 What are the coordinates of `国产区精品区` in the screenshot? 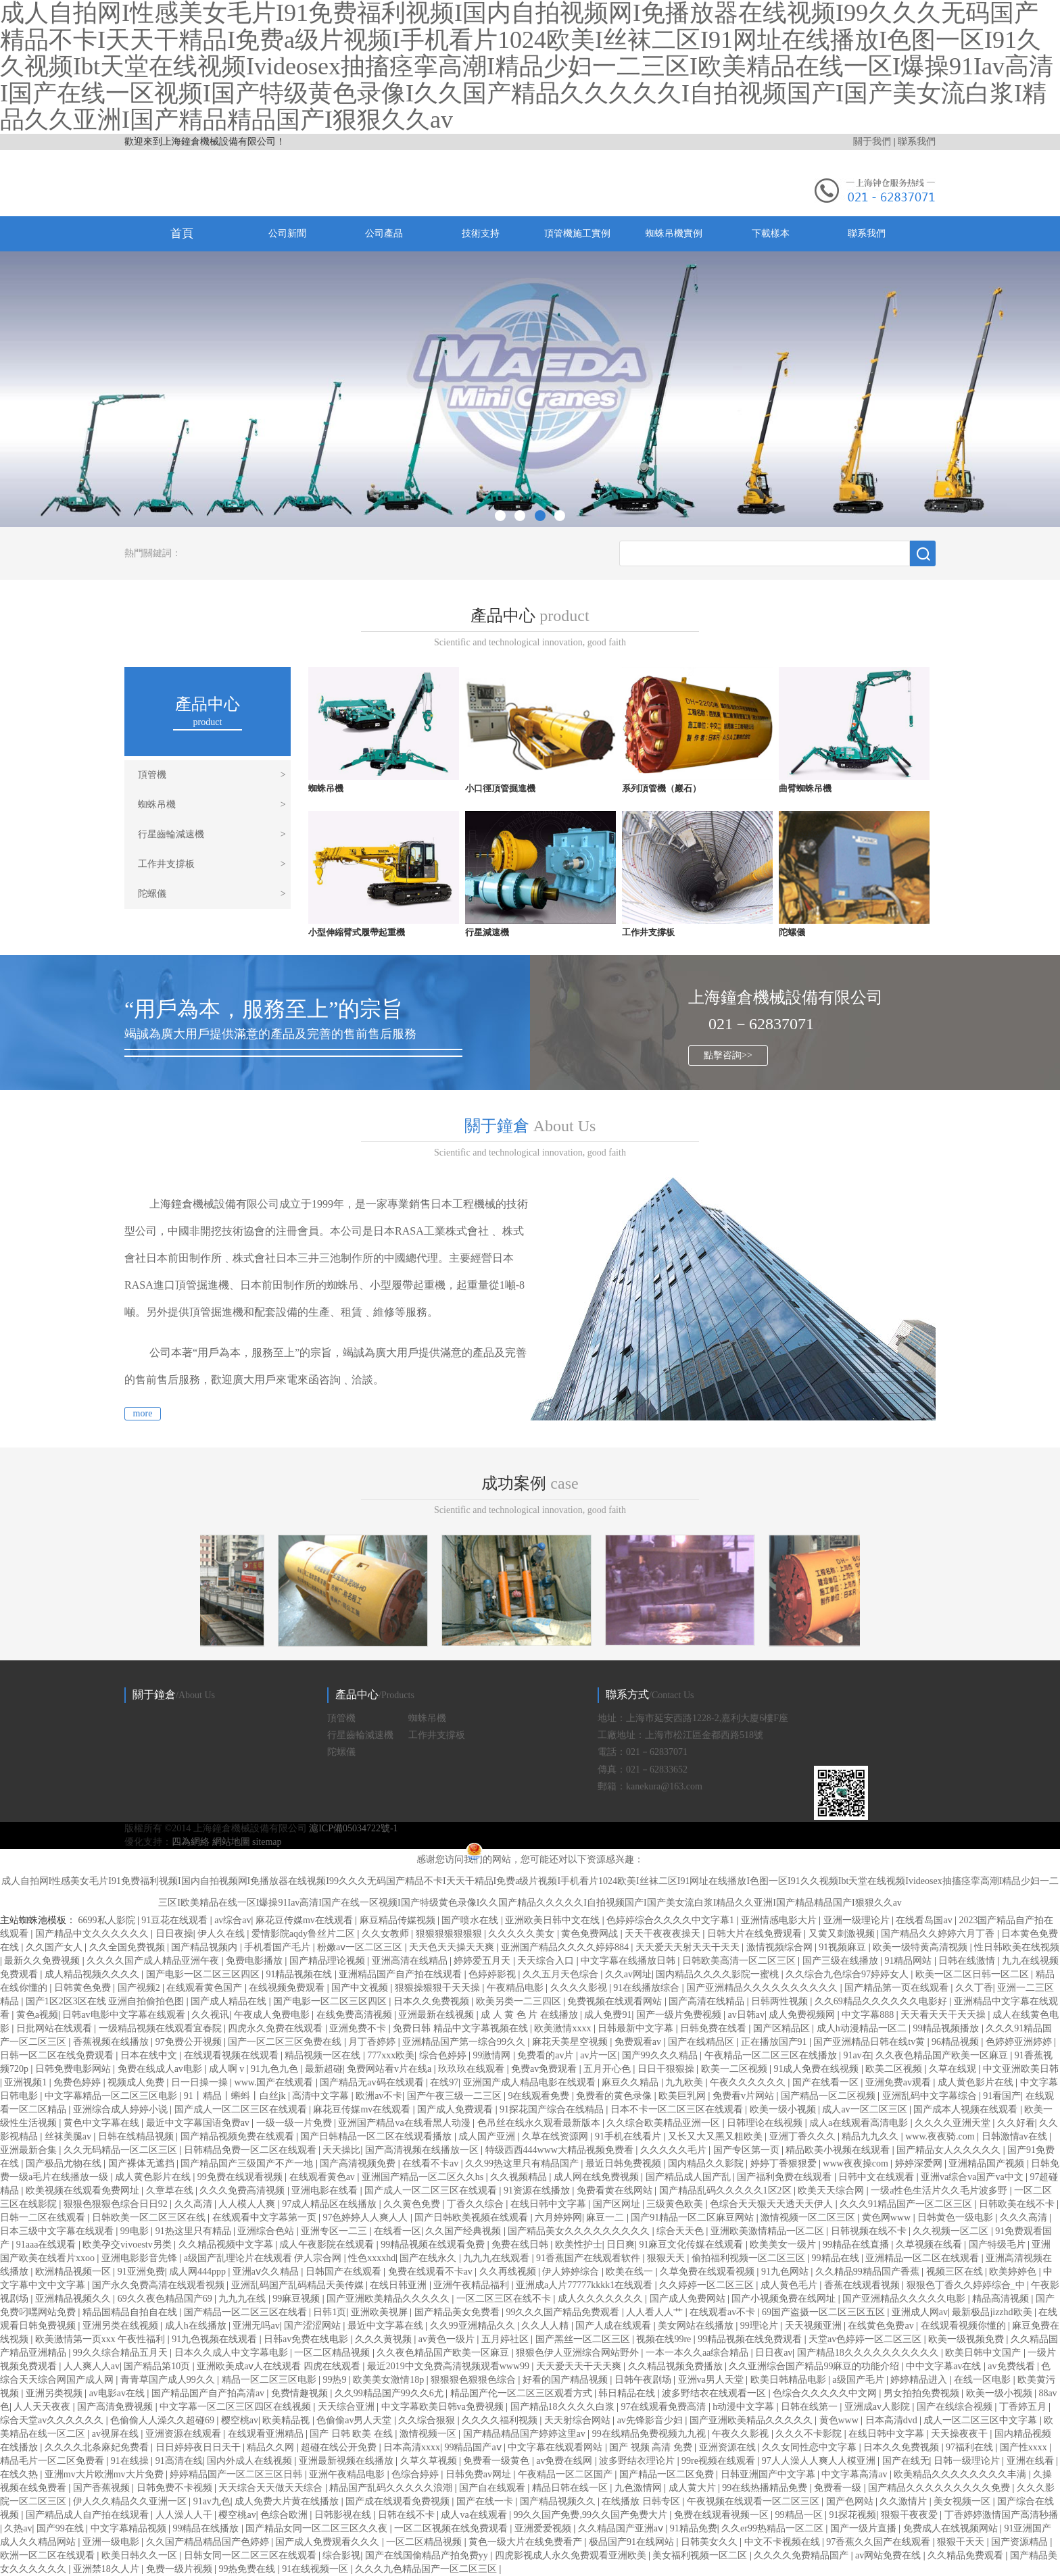 It's located at (783, 2028).